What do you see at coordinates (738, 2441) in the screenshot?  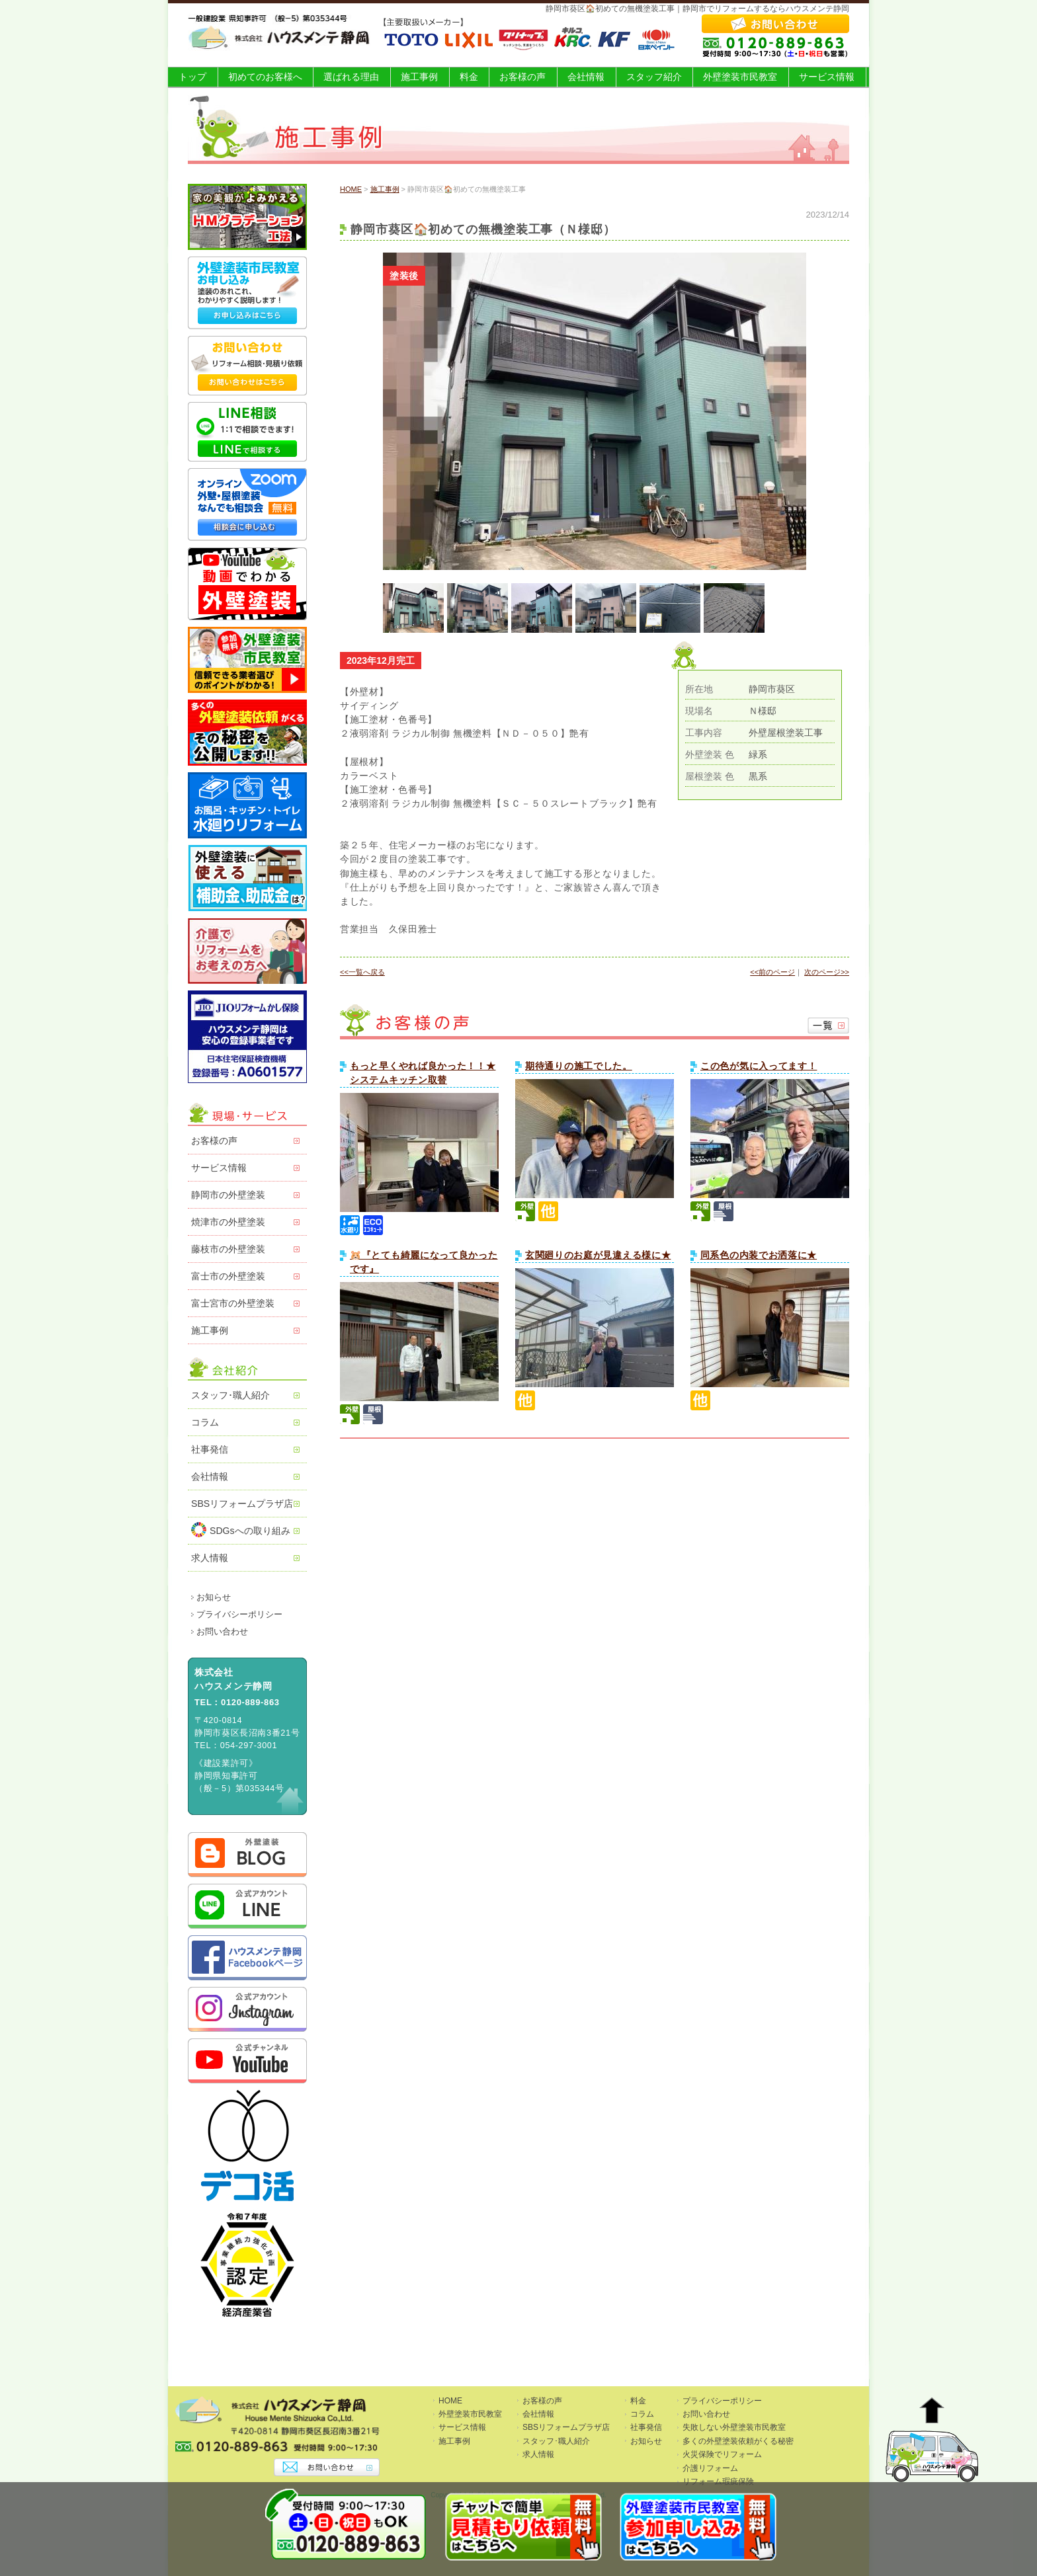 I see `多くの外壁塗装依頼がくる秘密` at bounding box center [738, 2441].